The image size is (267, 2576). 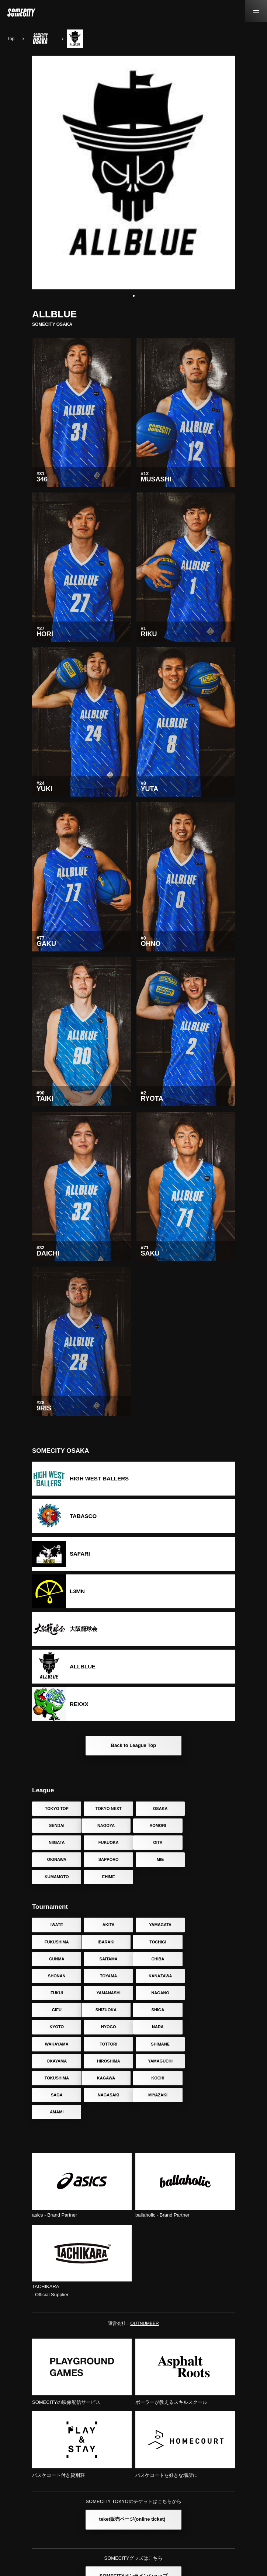 I want to click on MIE, so click(x=210, y=1842).